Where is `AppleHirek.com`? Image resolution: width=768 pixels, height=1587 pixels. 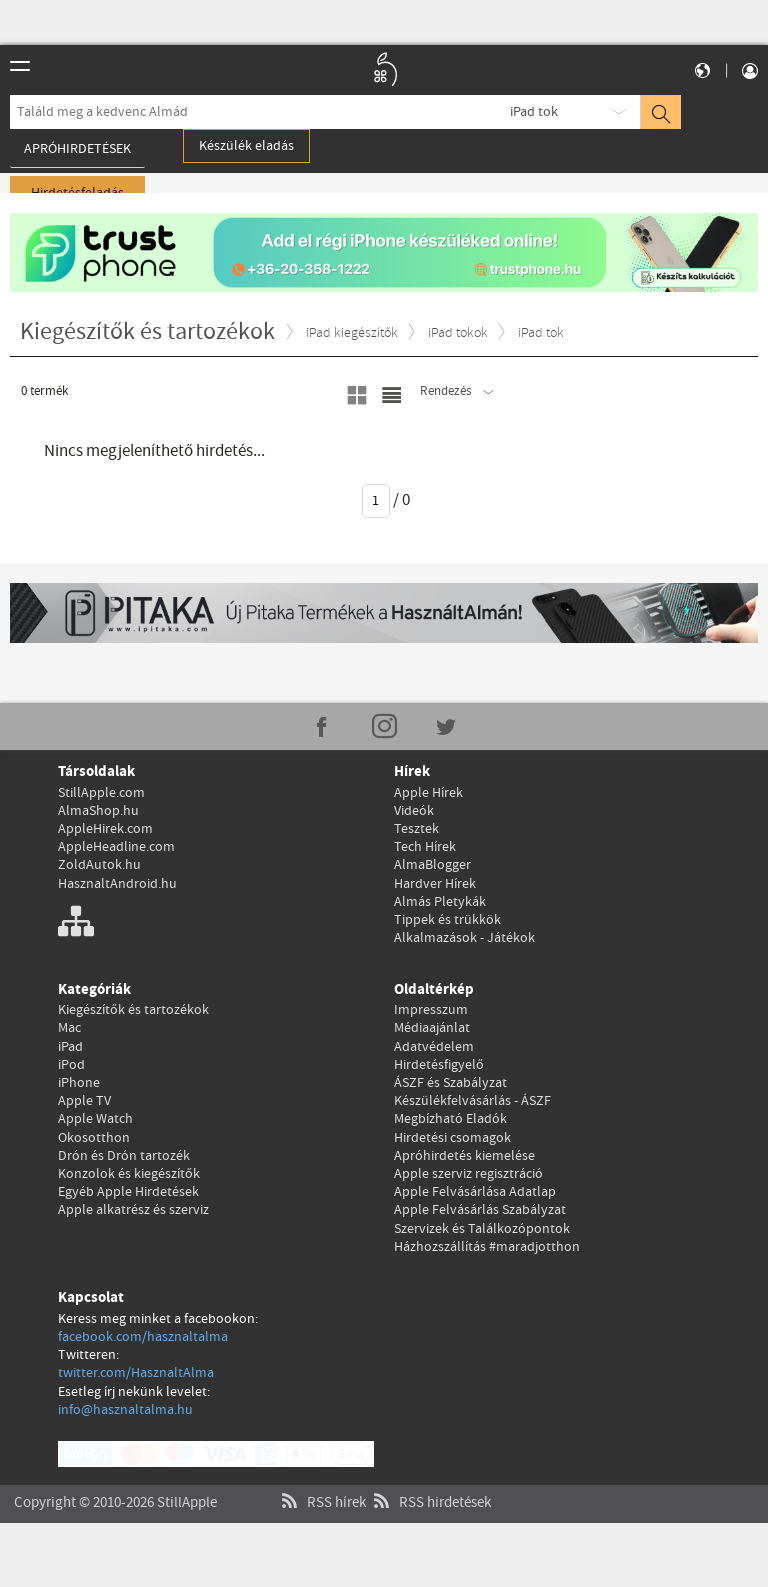
AppleHirek.com is located at coordinates (105, 829).